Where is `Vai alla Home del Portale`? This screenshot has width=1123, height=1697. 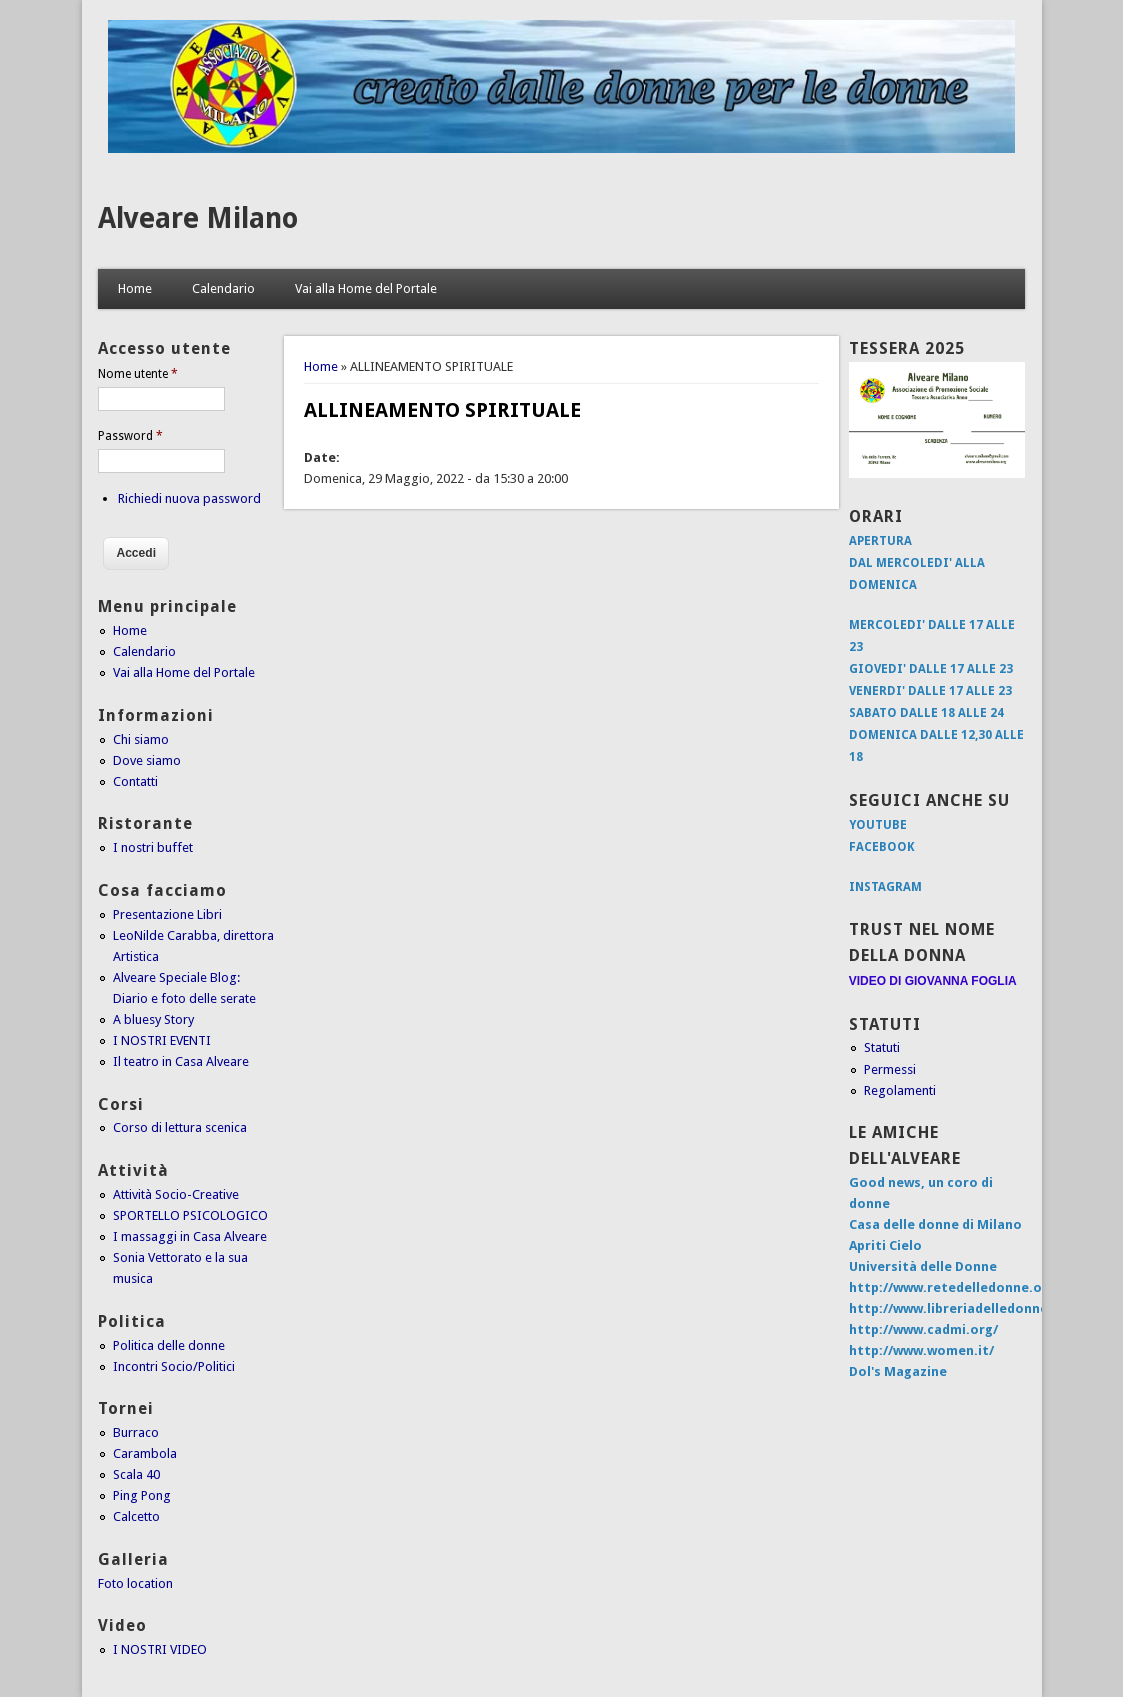
Vai alla Home del Portale is located at coordinates (366, 288).